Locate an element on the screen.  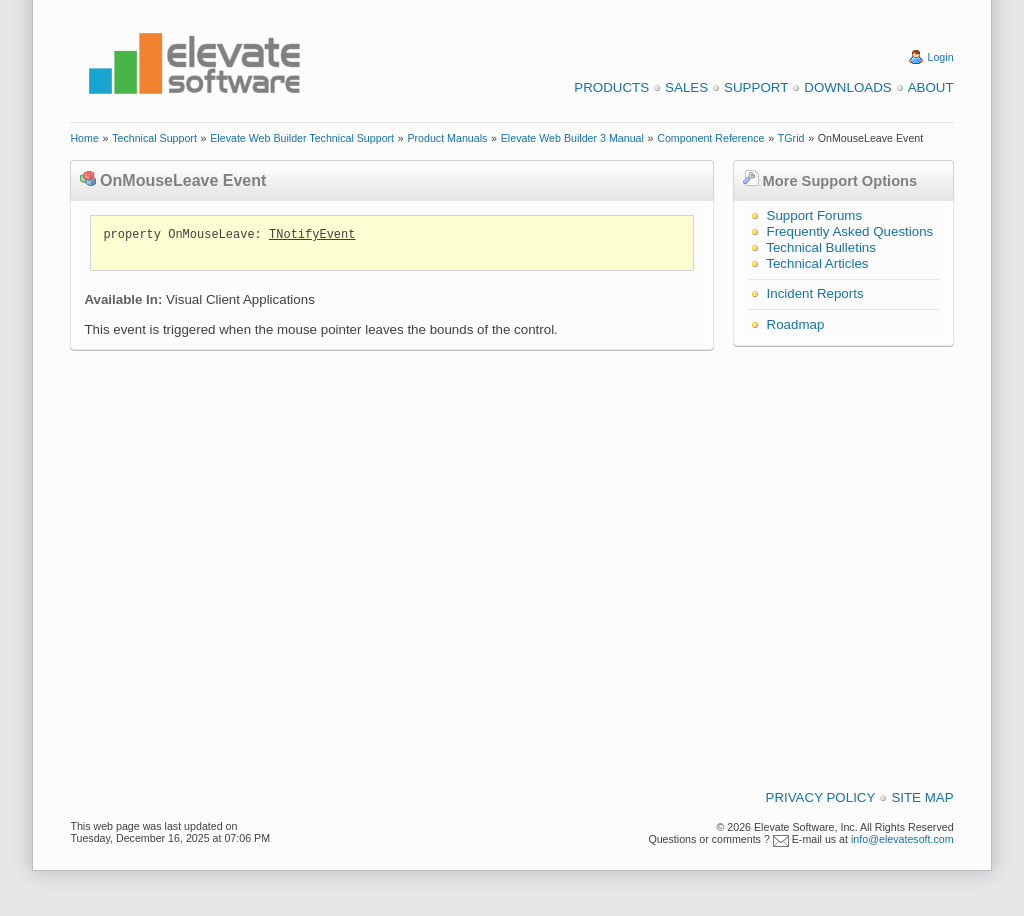
Elevate Web Builder 3 Manual is located at coordinates (572, 138).